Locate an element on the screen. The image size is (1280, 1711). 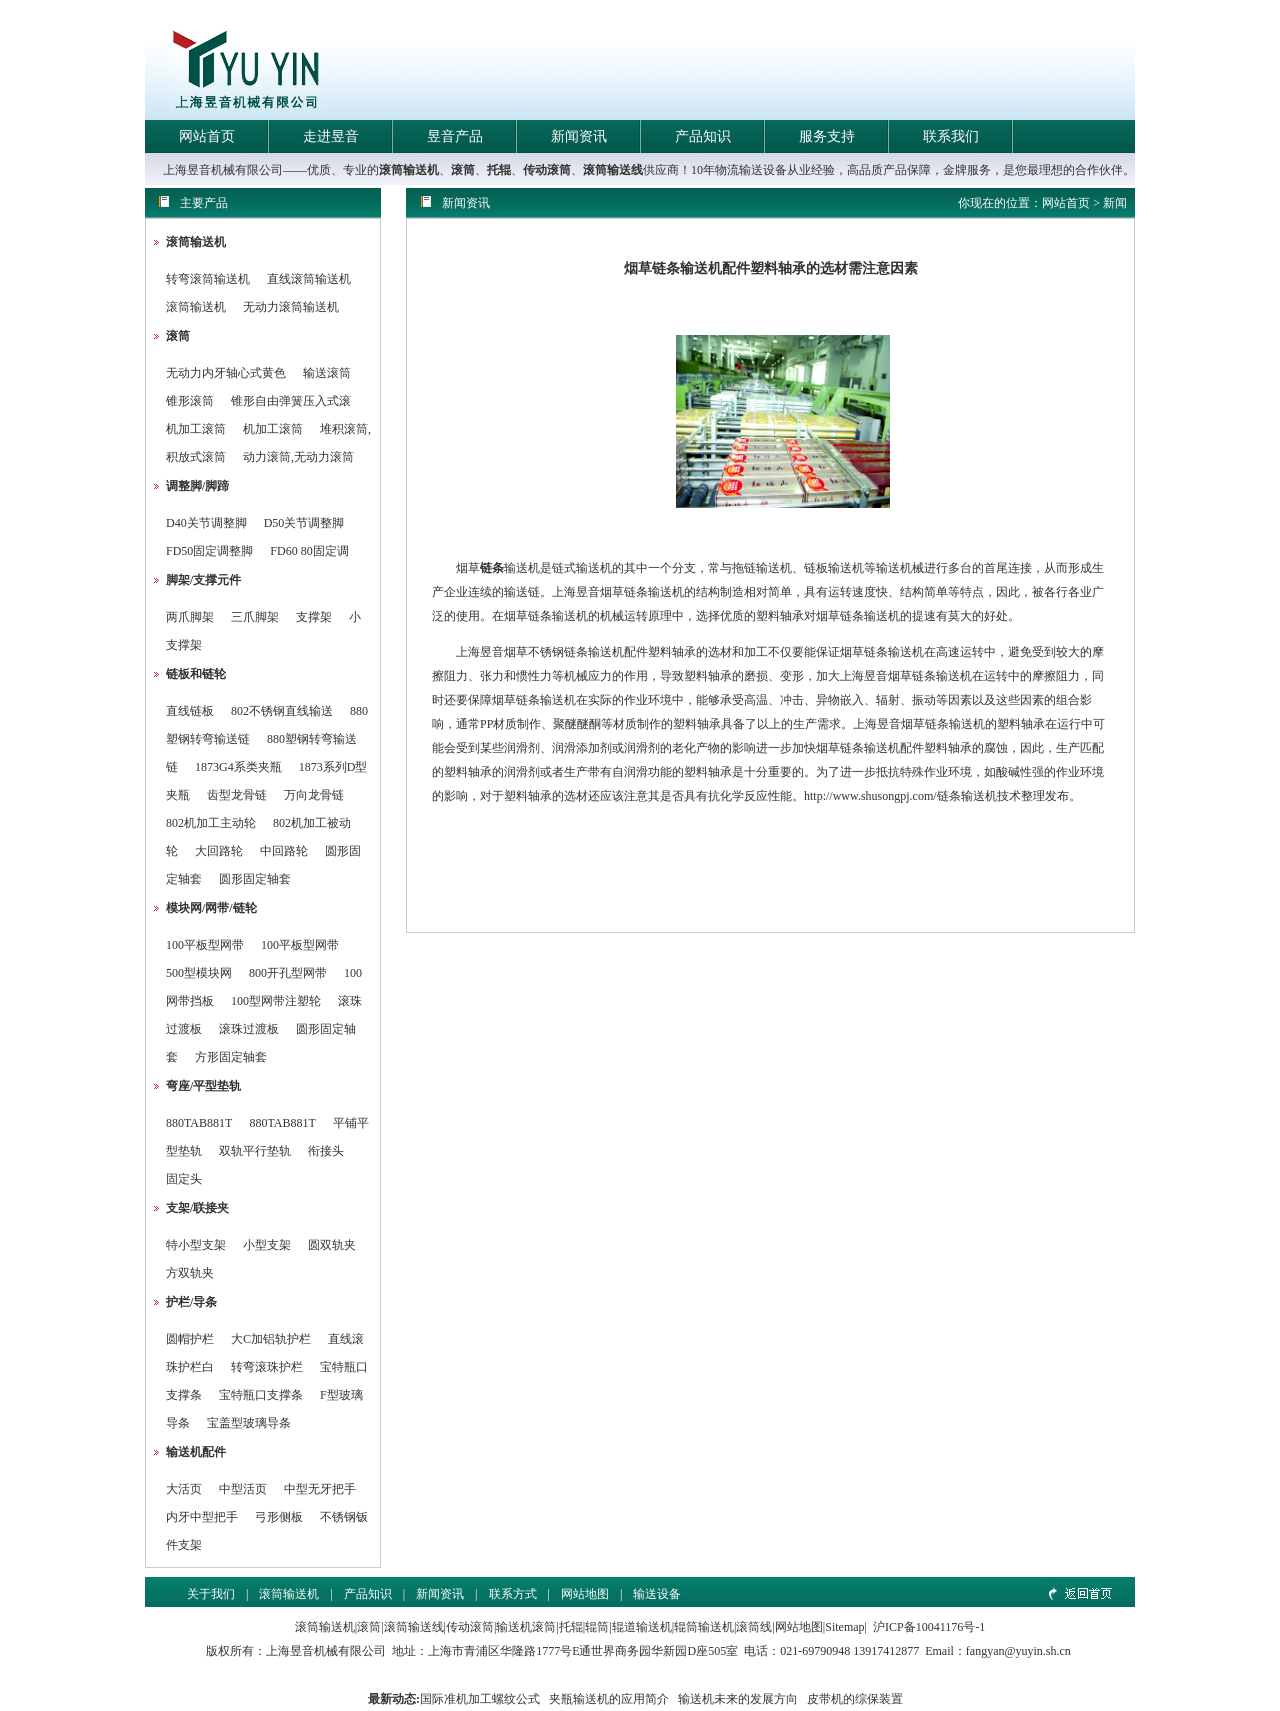
输送滚筒 is located at coordinates (327, 373).